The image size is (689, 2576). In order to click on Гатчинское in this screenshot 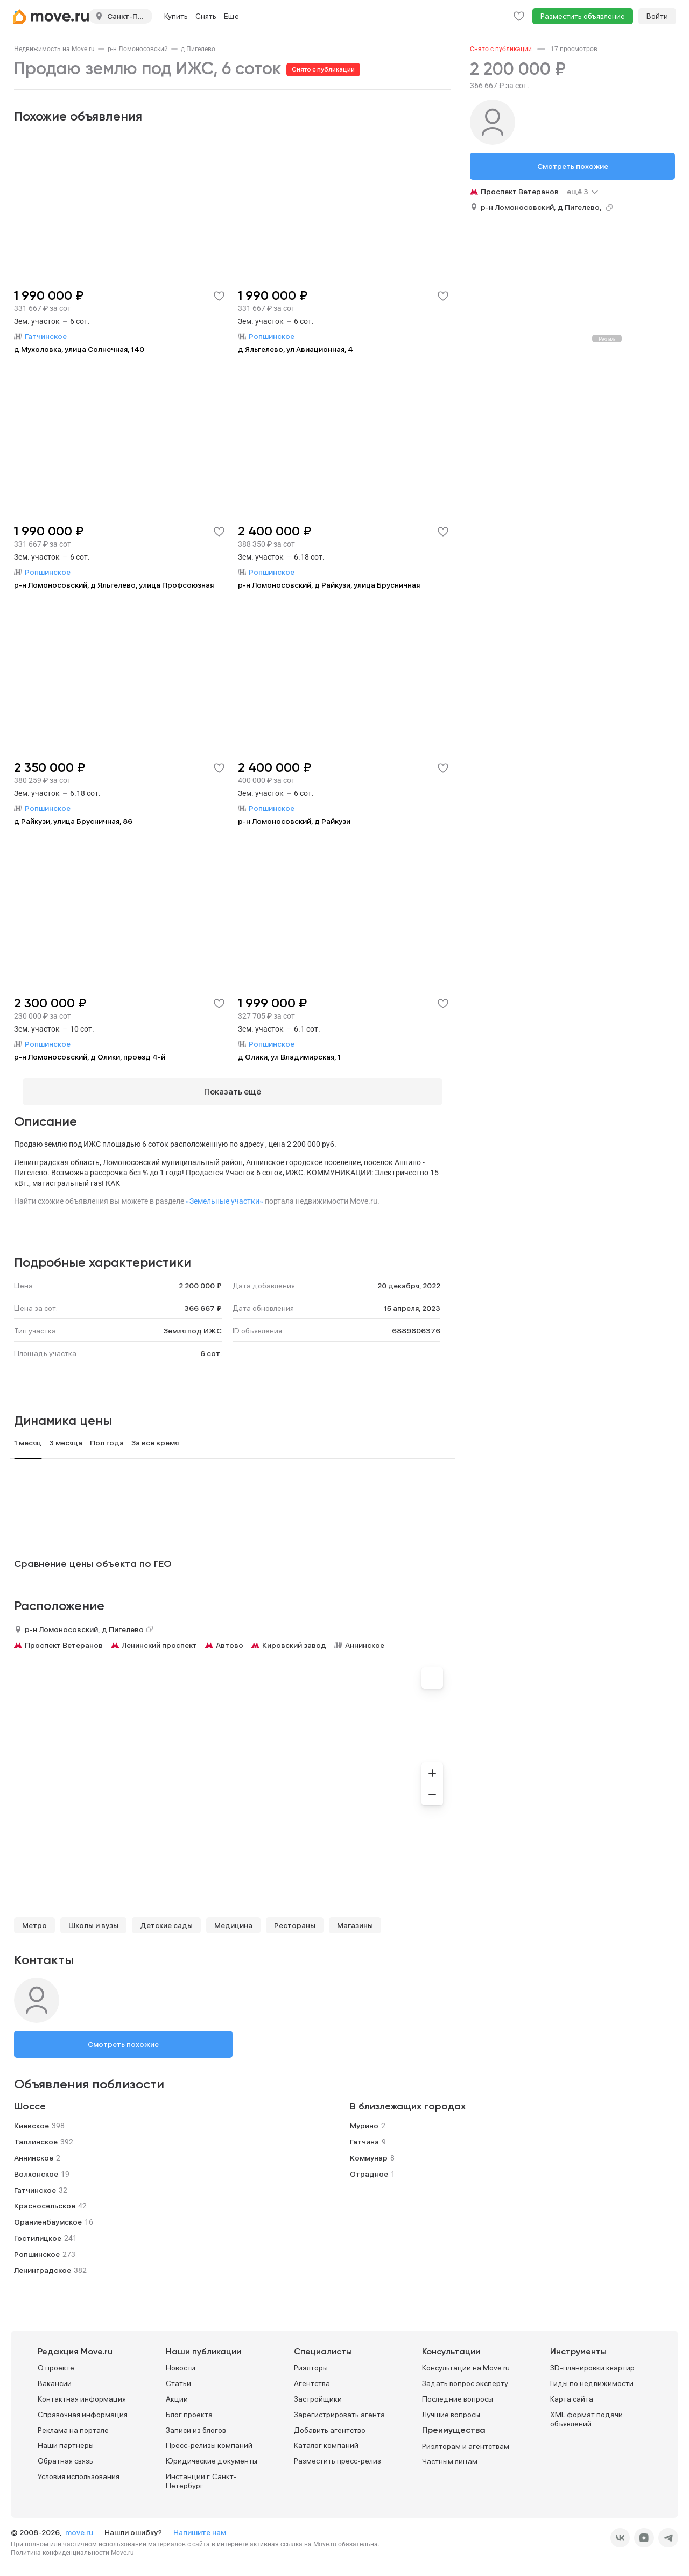, I will do `click(35, 2182)`.